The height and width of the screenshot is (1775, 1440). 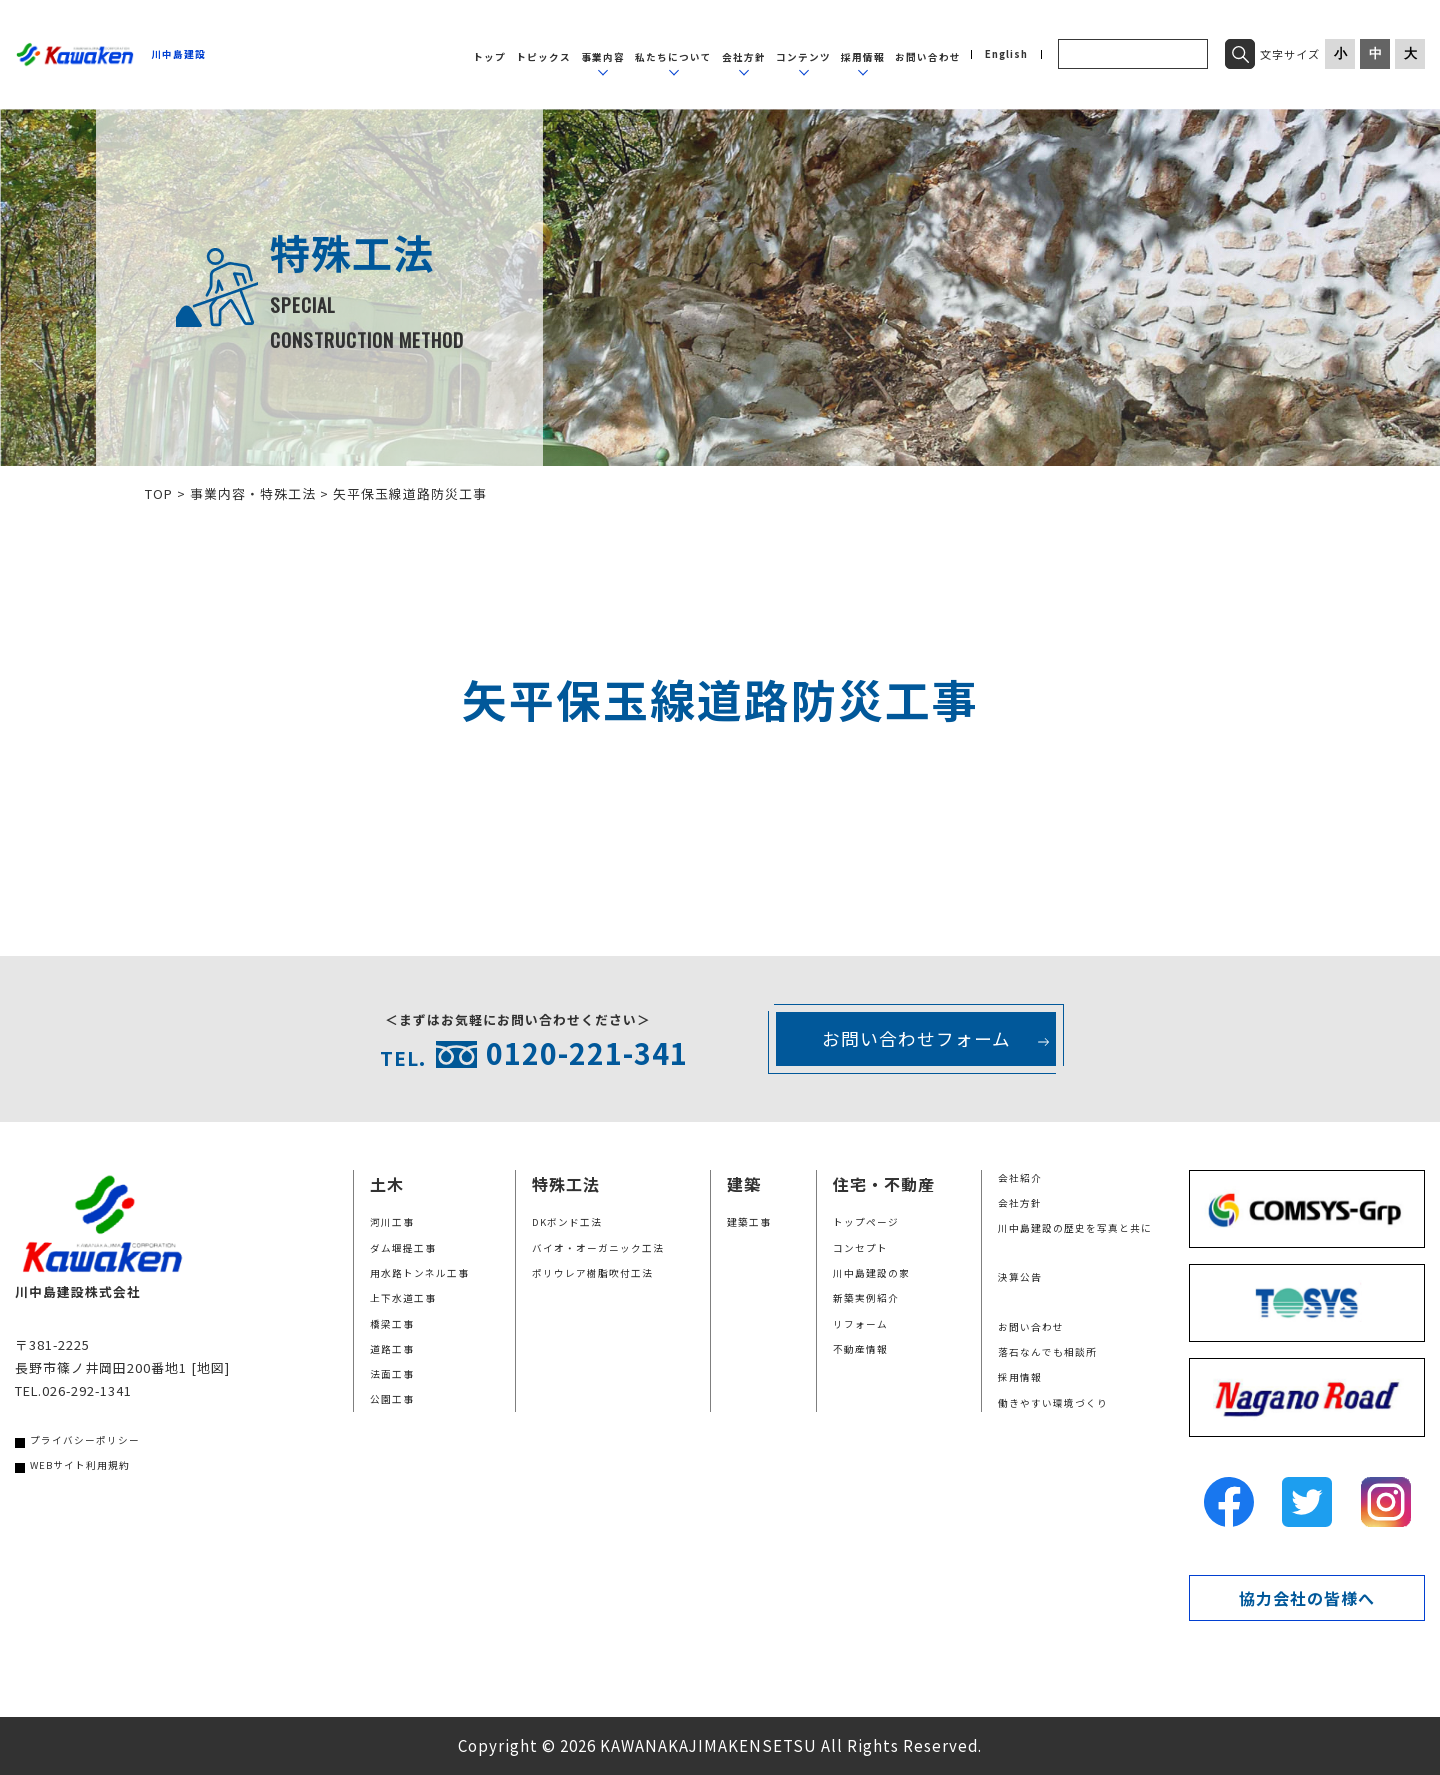 What do you see at coordinates (392, 1374) in the screenshot?
I see `法面工事` at bounding box center [392, 1374].